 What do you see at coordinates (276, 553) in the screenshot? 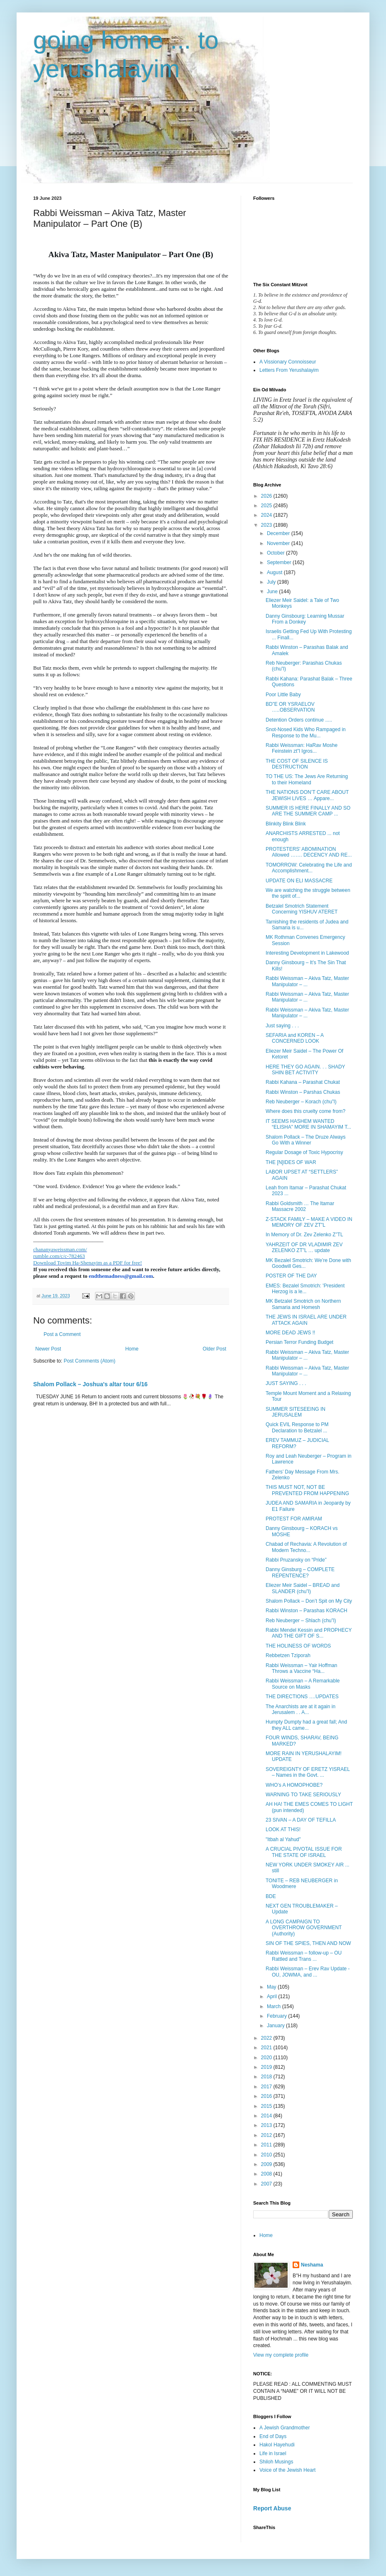
I see `October` at bounding box center [276, 553].